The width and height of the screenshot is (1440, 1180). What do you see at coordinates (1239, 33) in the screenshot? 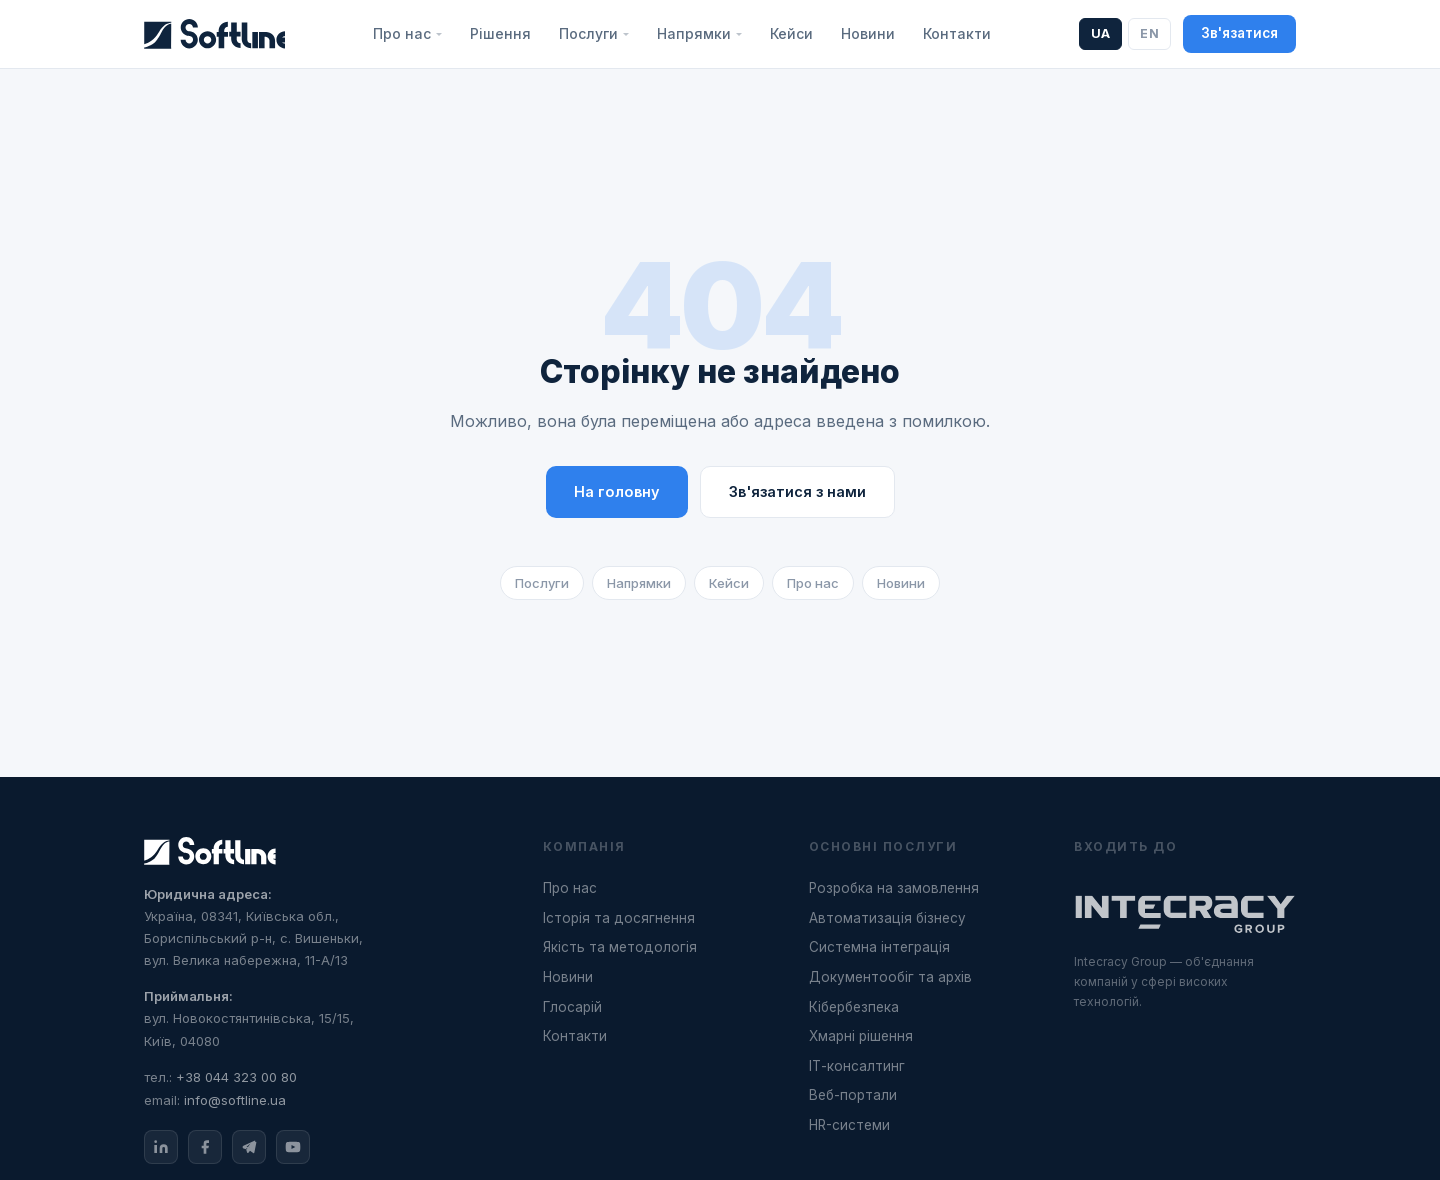
I see `Зв'язатися` at bounding box center [1239, 33].